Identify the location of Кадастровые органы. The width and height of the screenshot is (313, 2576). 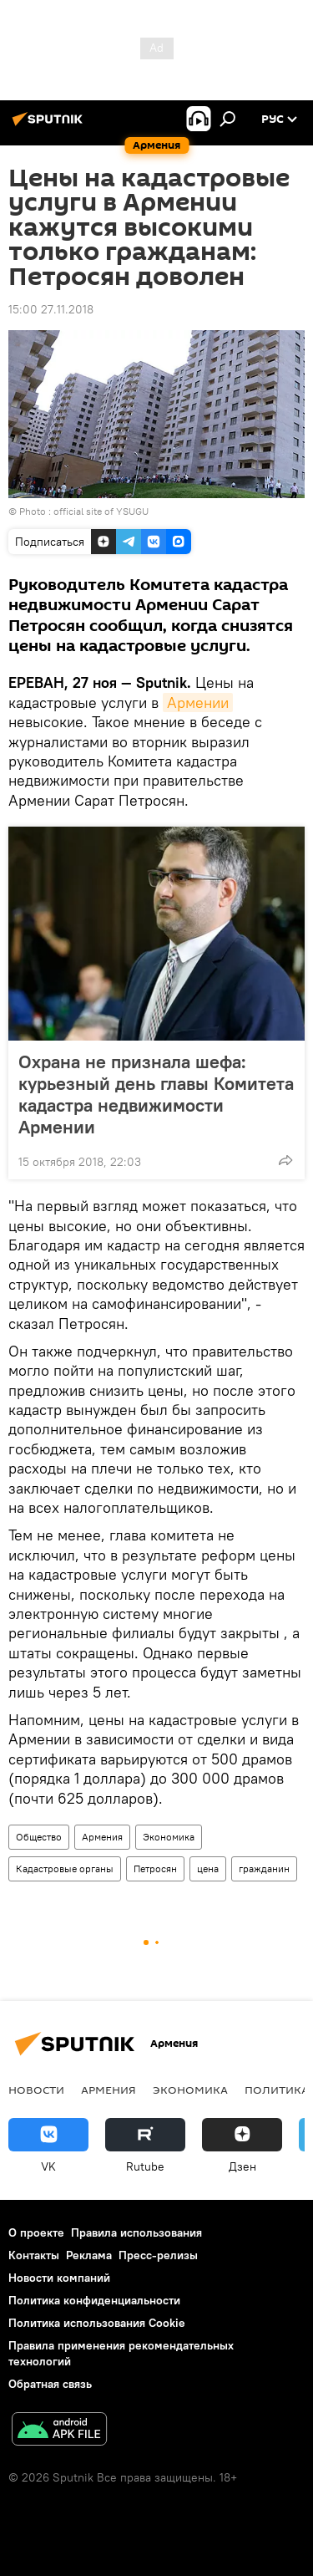
(65, 1868).